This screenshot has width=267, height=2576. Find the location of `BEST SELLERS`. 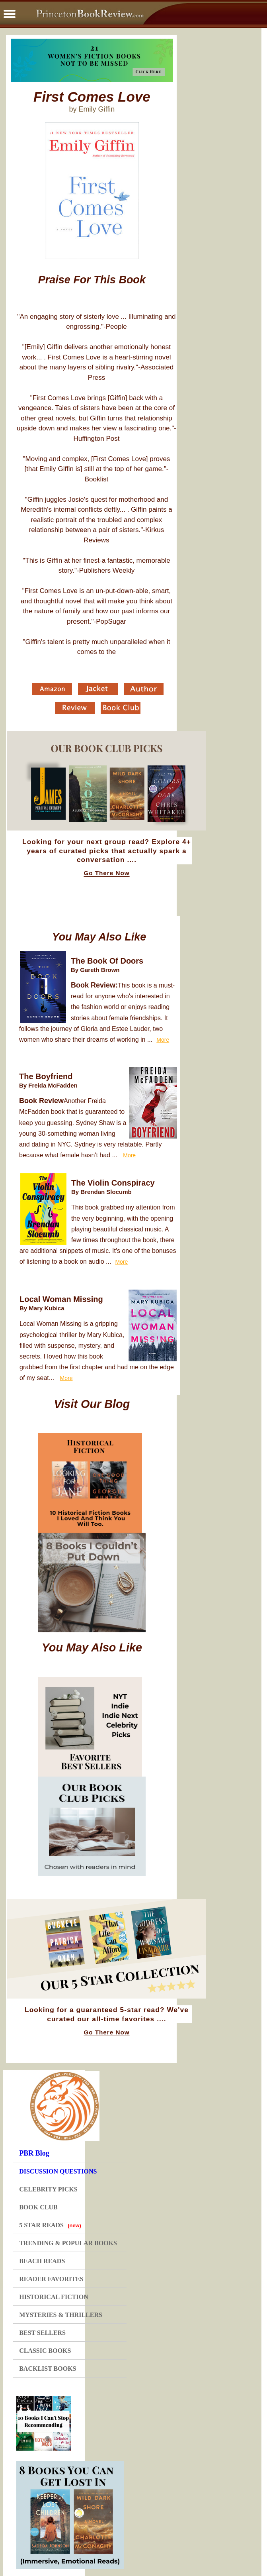

BEST SELLERS is located at coordinates (42, 2332).